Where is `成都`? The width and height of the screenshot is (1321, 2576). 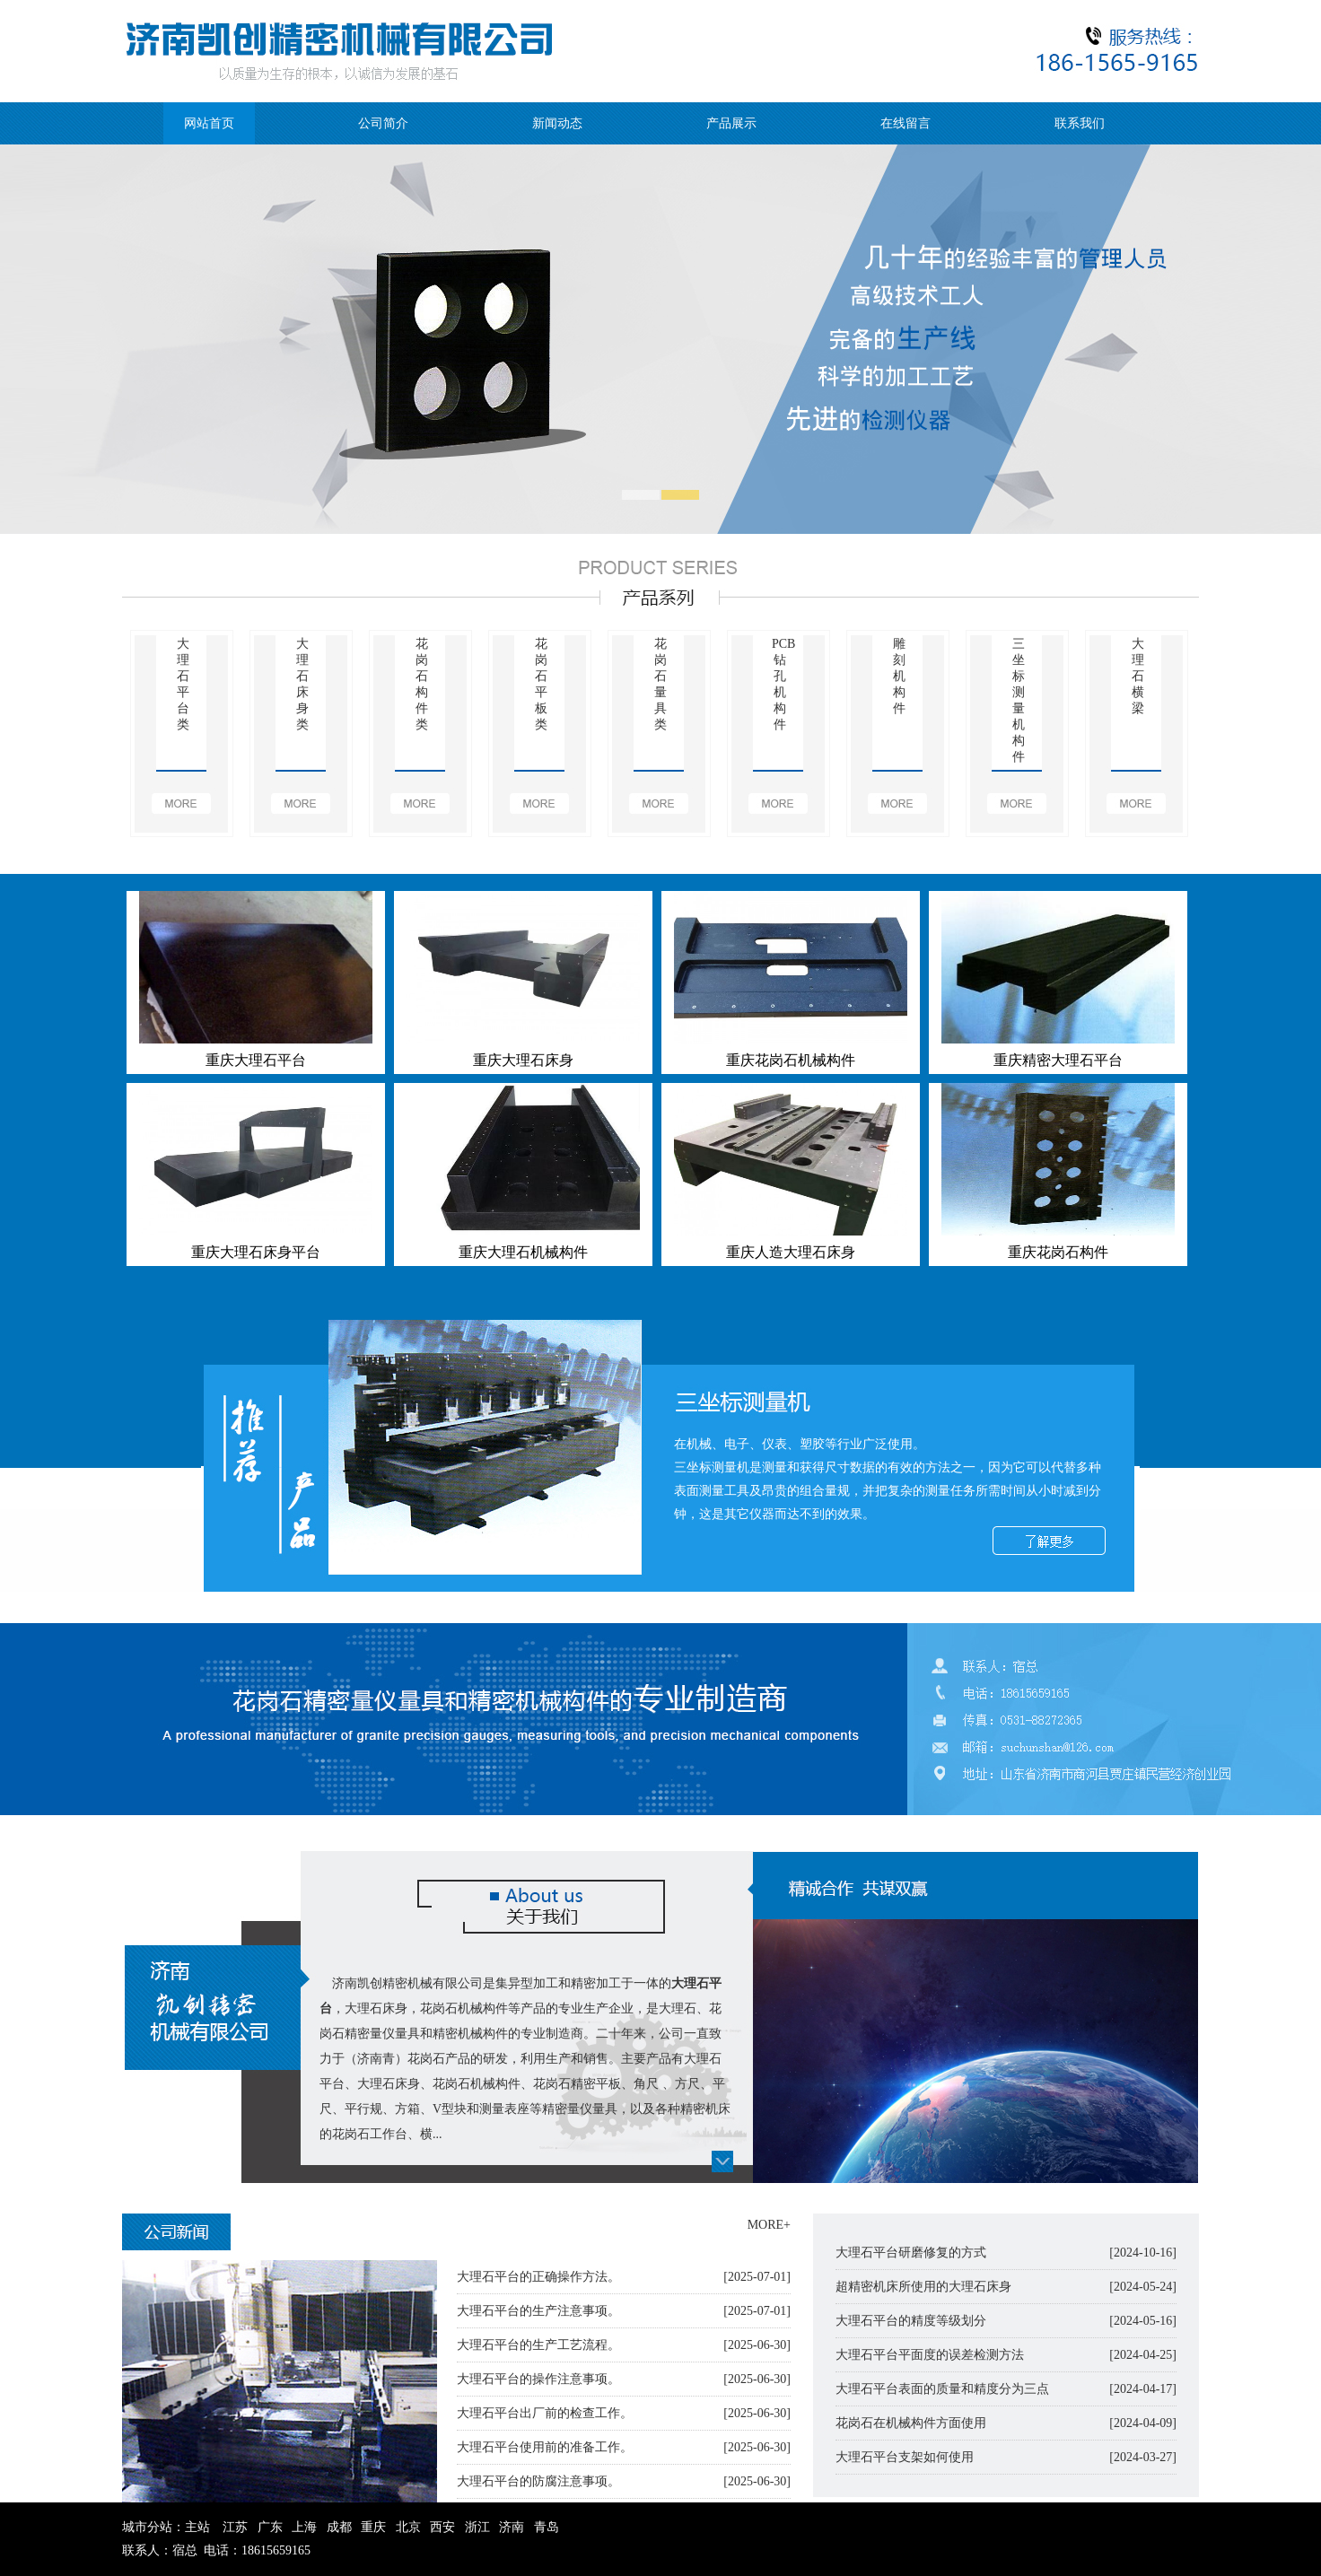
成都 is located at coordinates (339, 2527).